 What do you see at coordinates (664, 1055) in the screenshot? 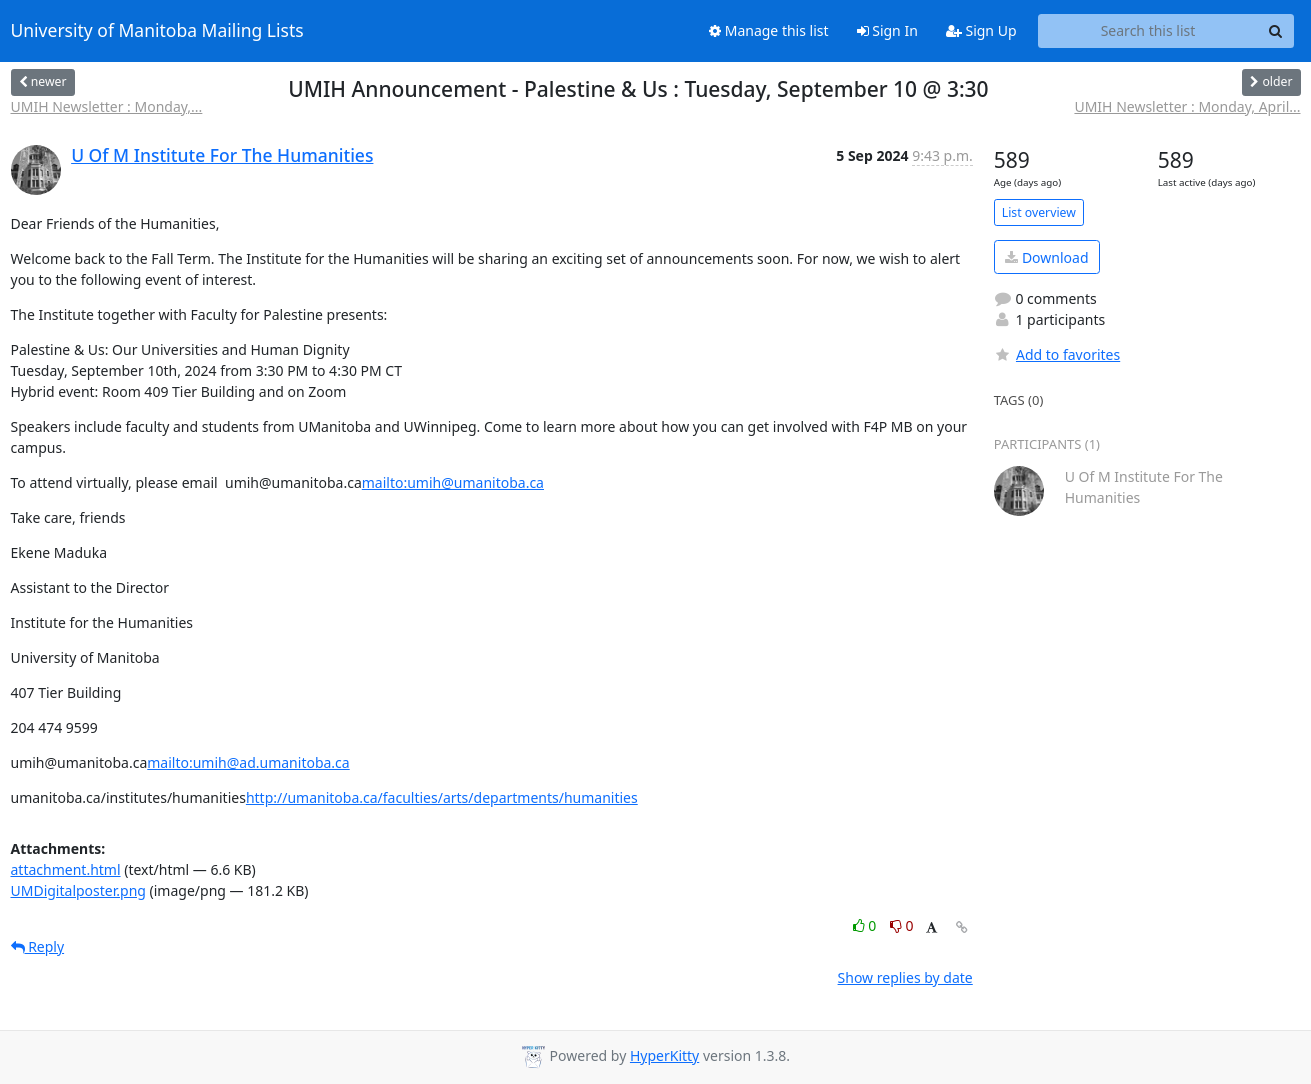
I see `HyperKitty` at bounding box center [664, 1055].